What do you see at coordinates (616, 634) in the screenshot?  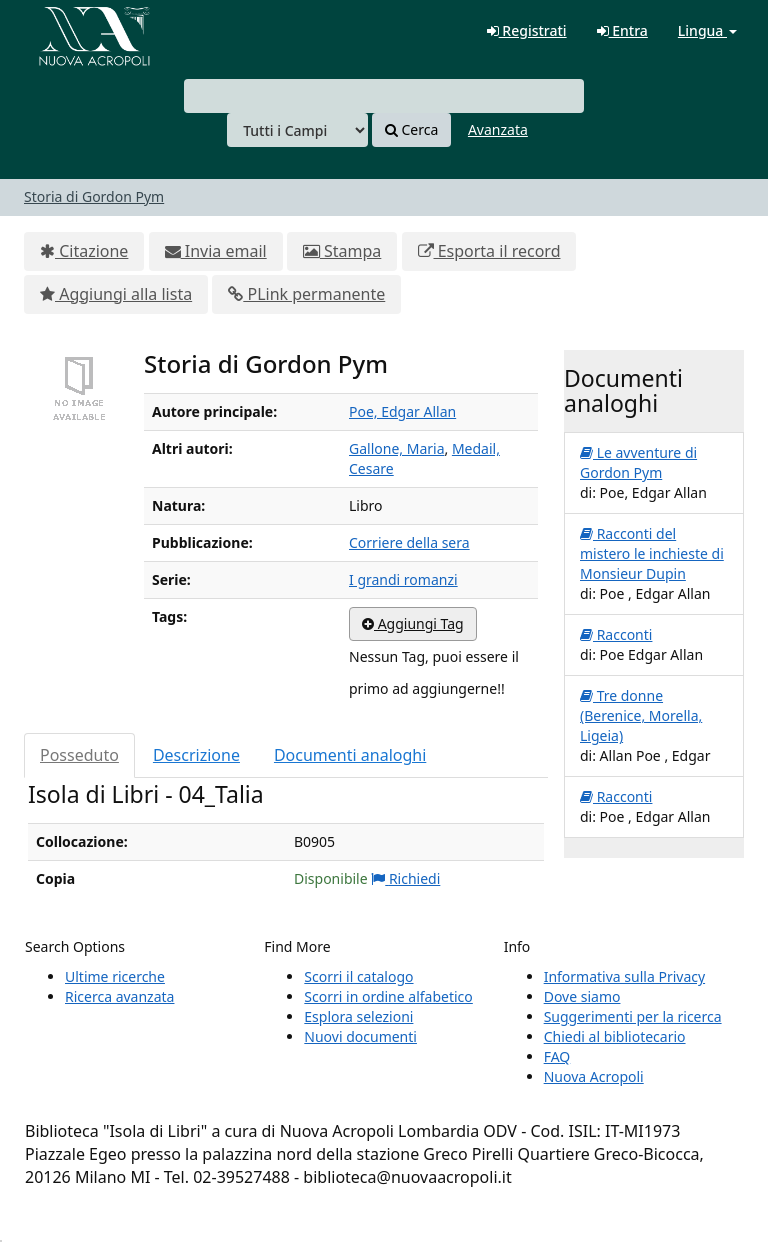 I see `Racconti` at bounding box center [616, 634].